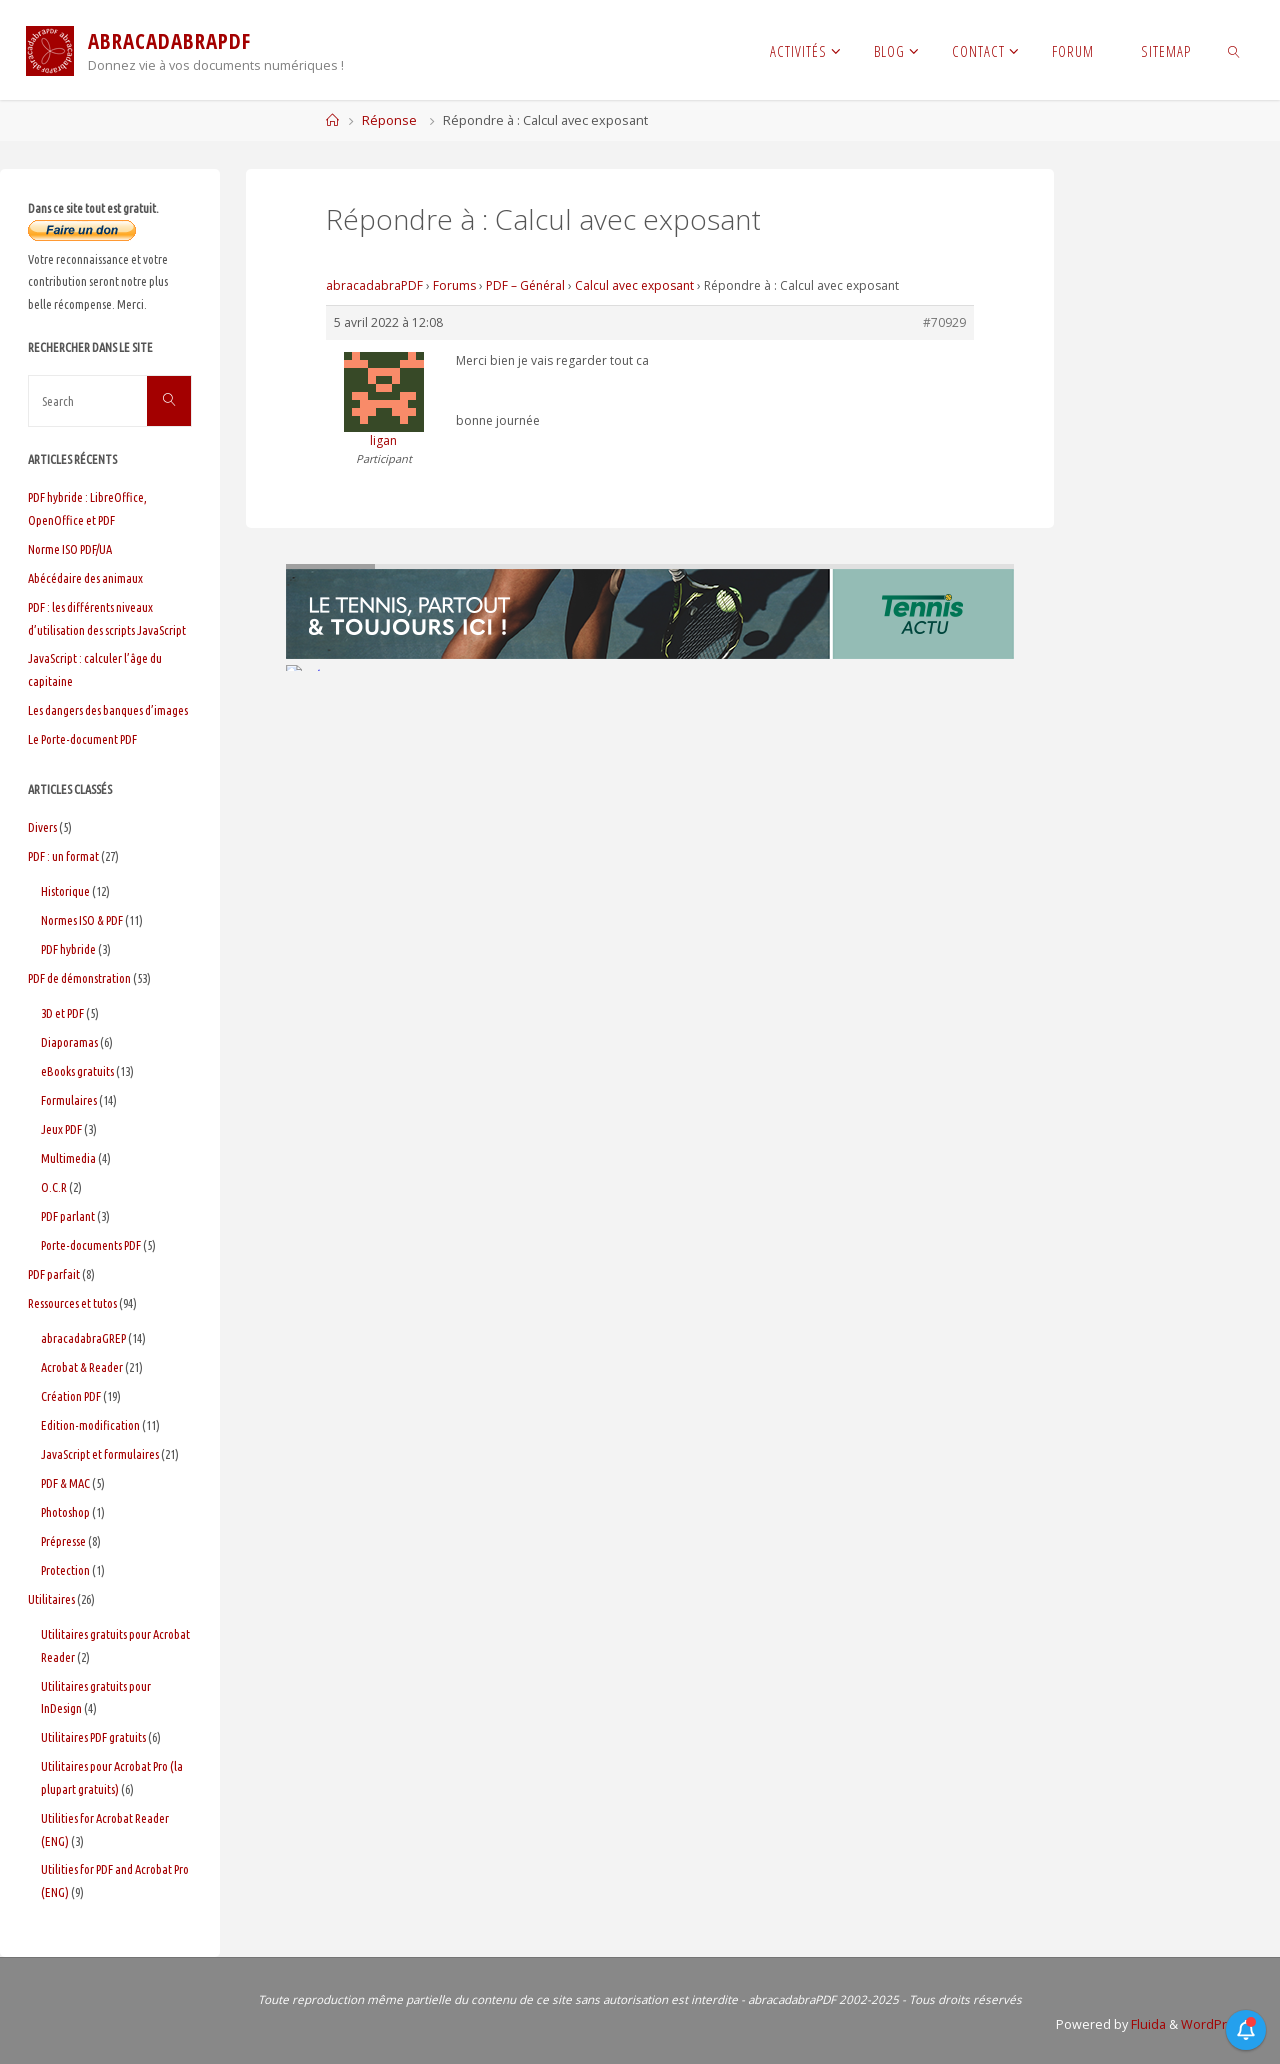 This screenshot has height=2064, width=1280. What do you see at coordinates (108, 710) in the screenshot?
I see `Les dangers des banques d’images` at bounding box center [108, 710].